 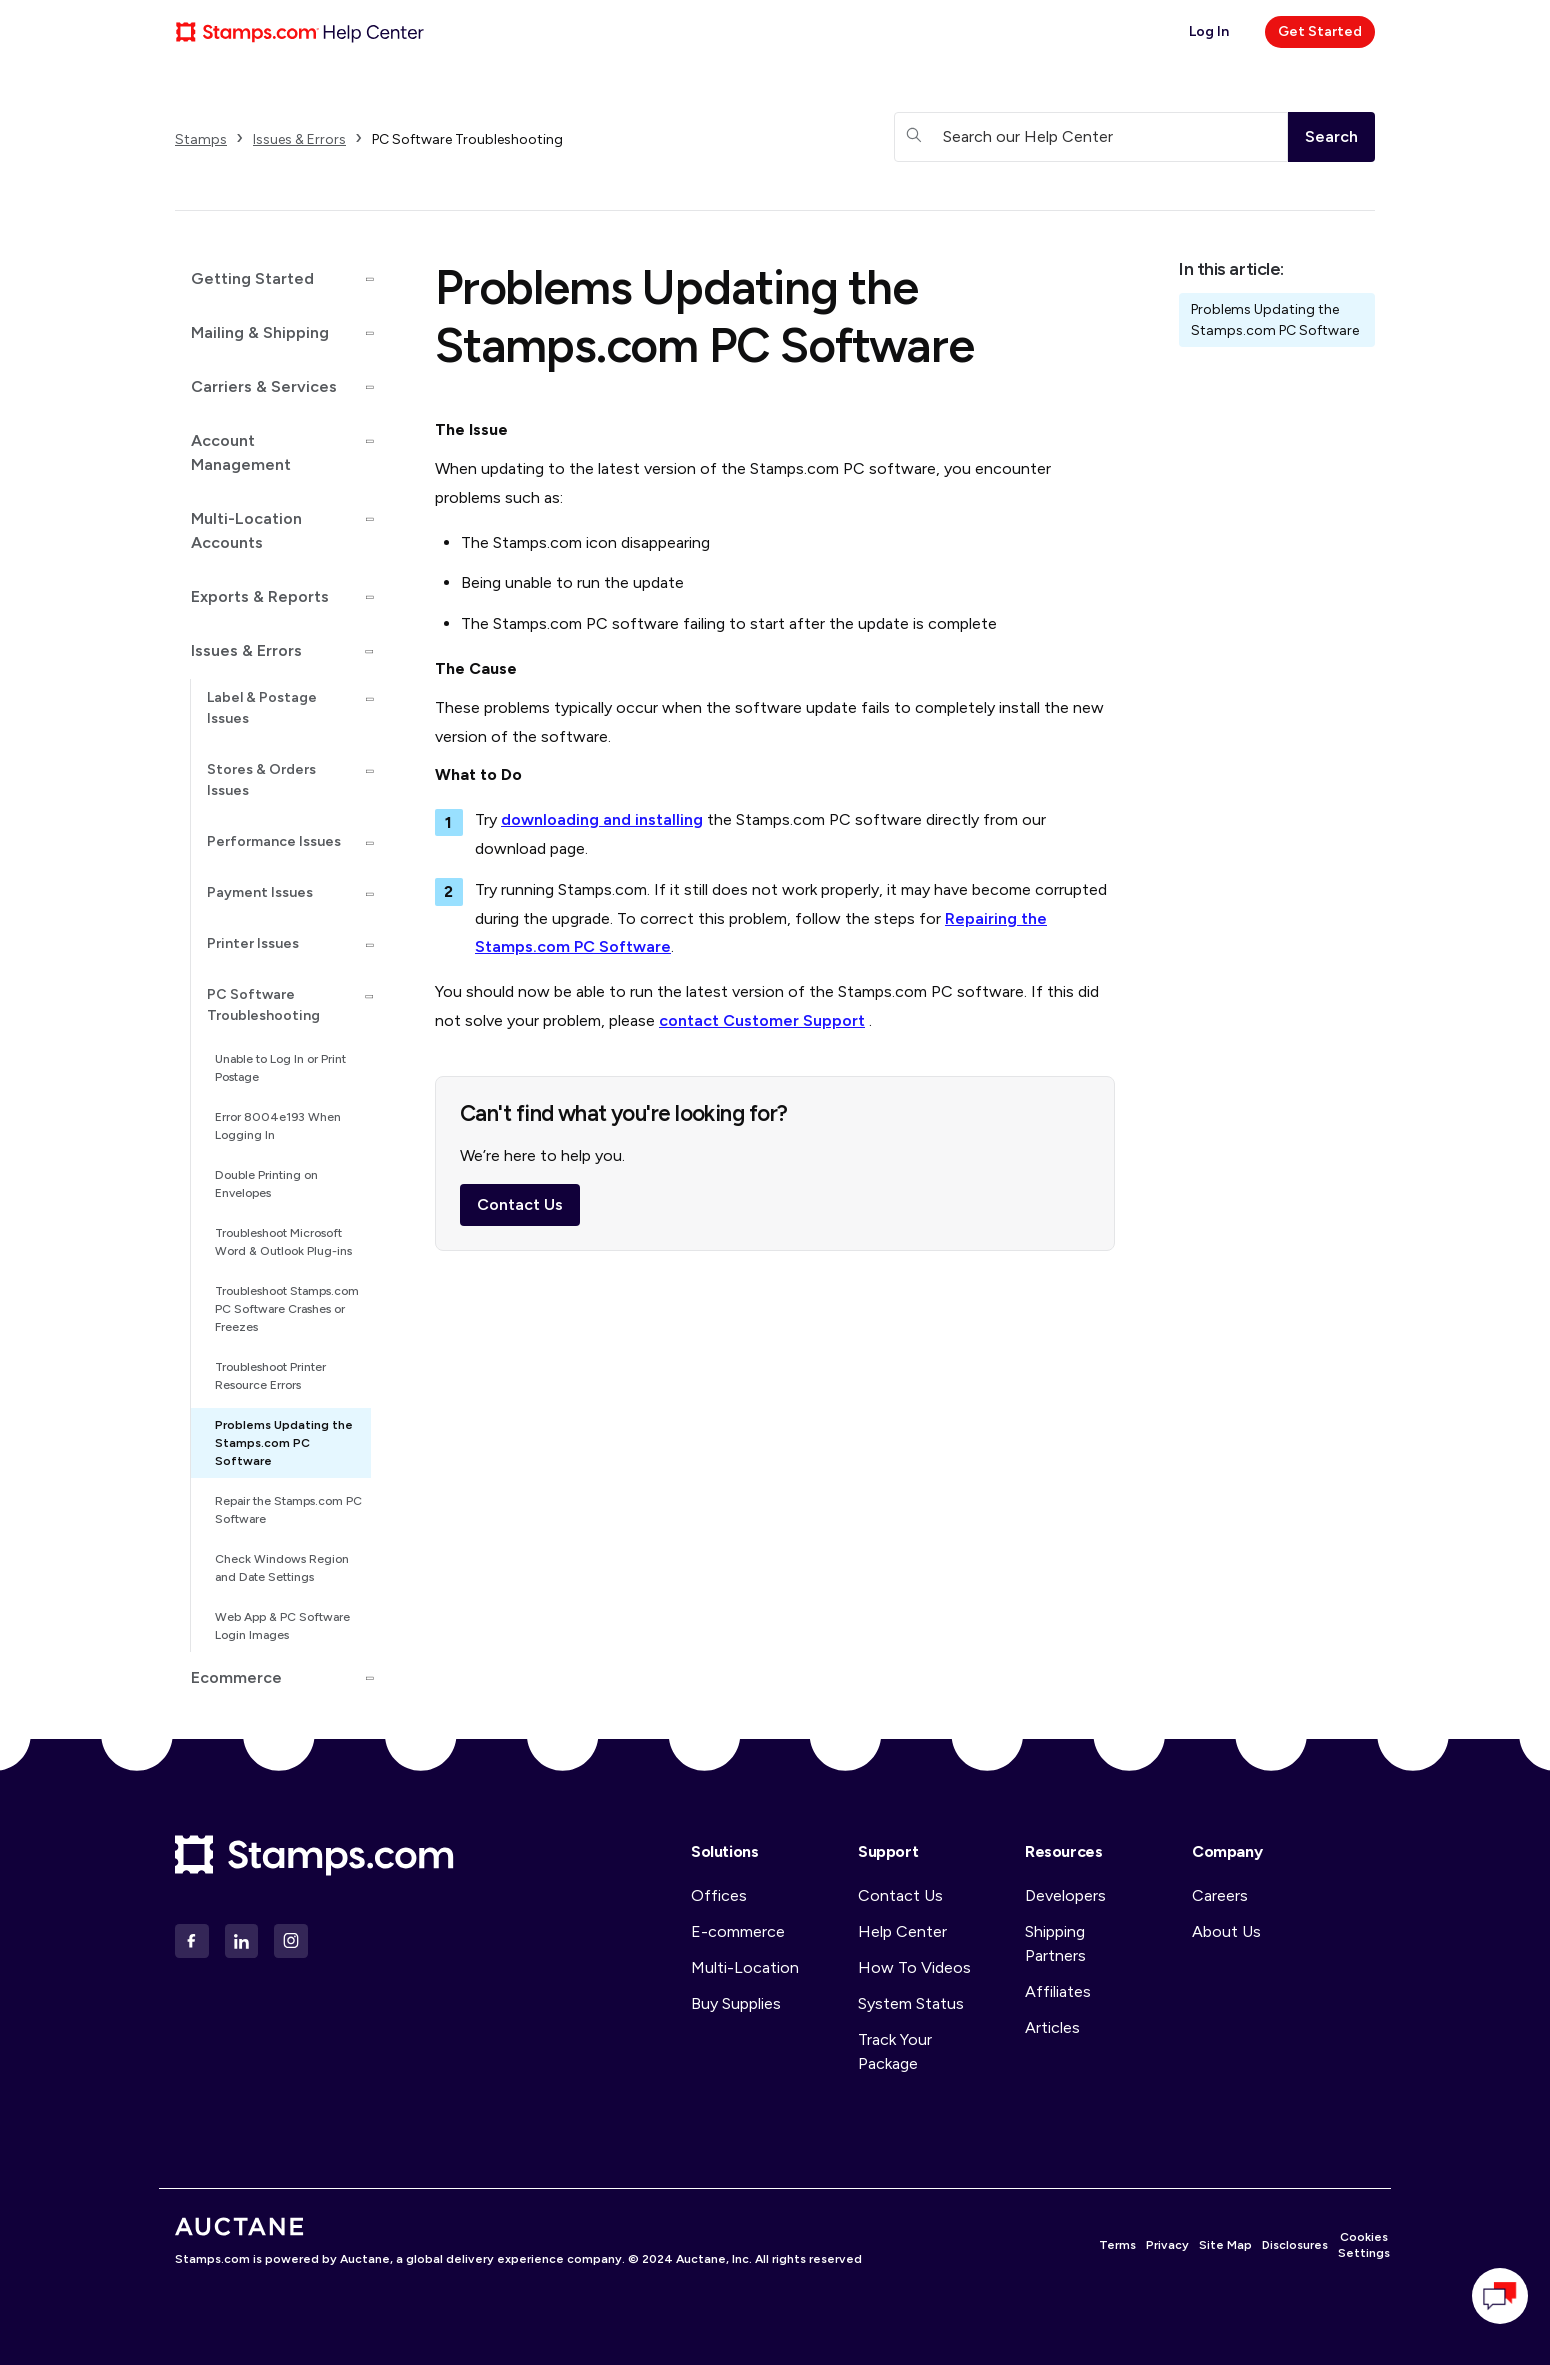 What do you see at coordinates (1295, 2245) in the screenshot?
I see `Disclosures` at bounding box center [1295, 2245].